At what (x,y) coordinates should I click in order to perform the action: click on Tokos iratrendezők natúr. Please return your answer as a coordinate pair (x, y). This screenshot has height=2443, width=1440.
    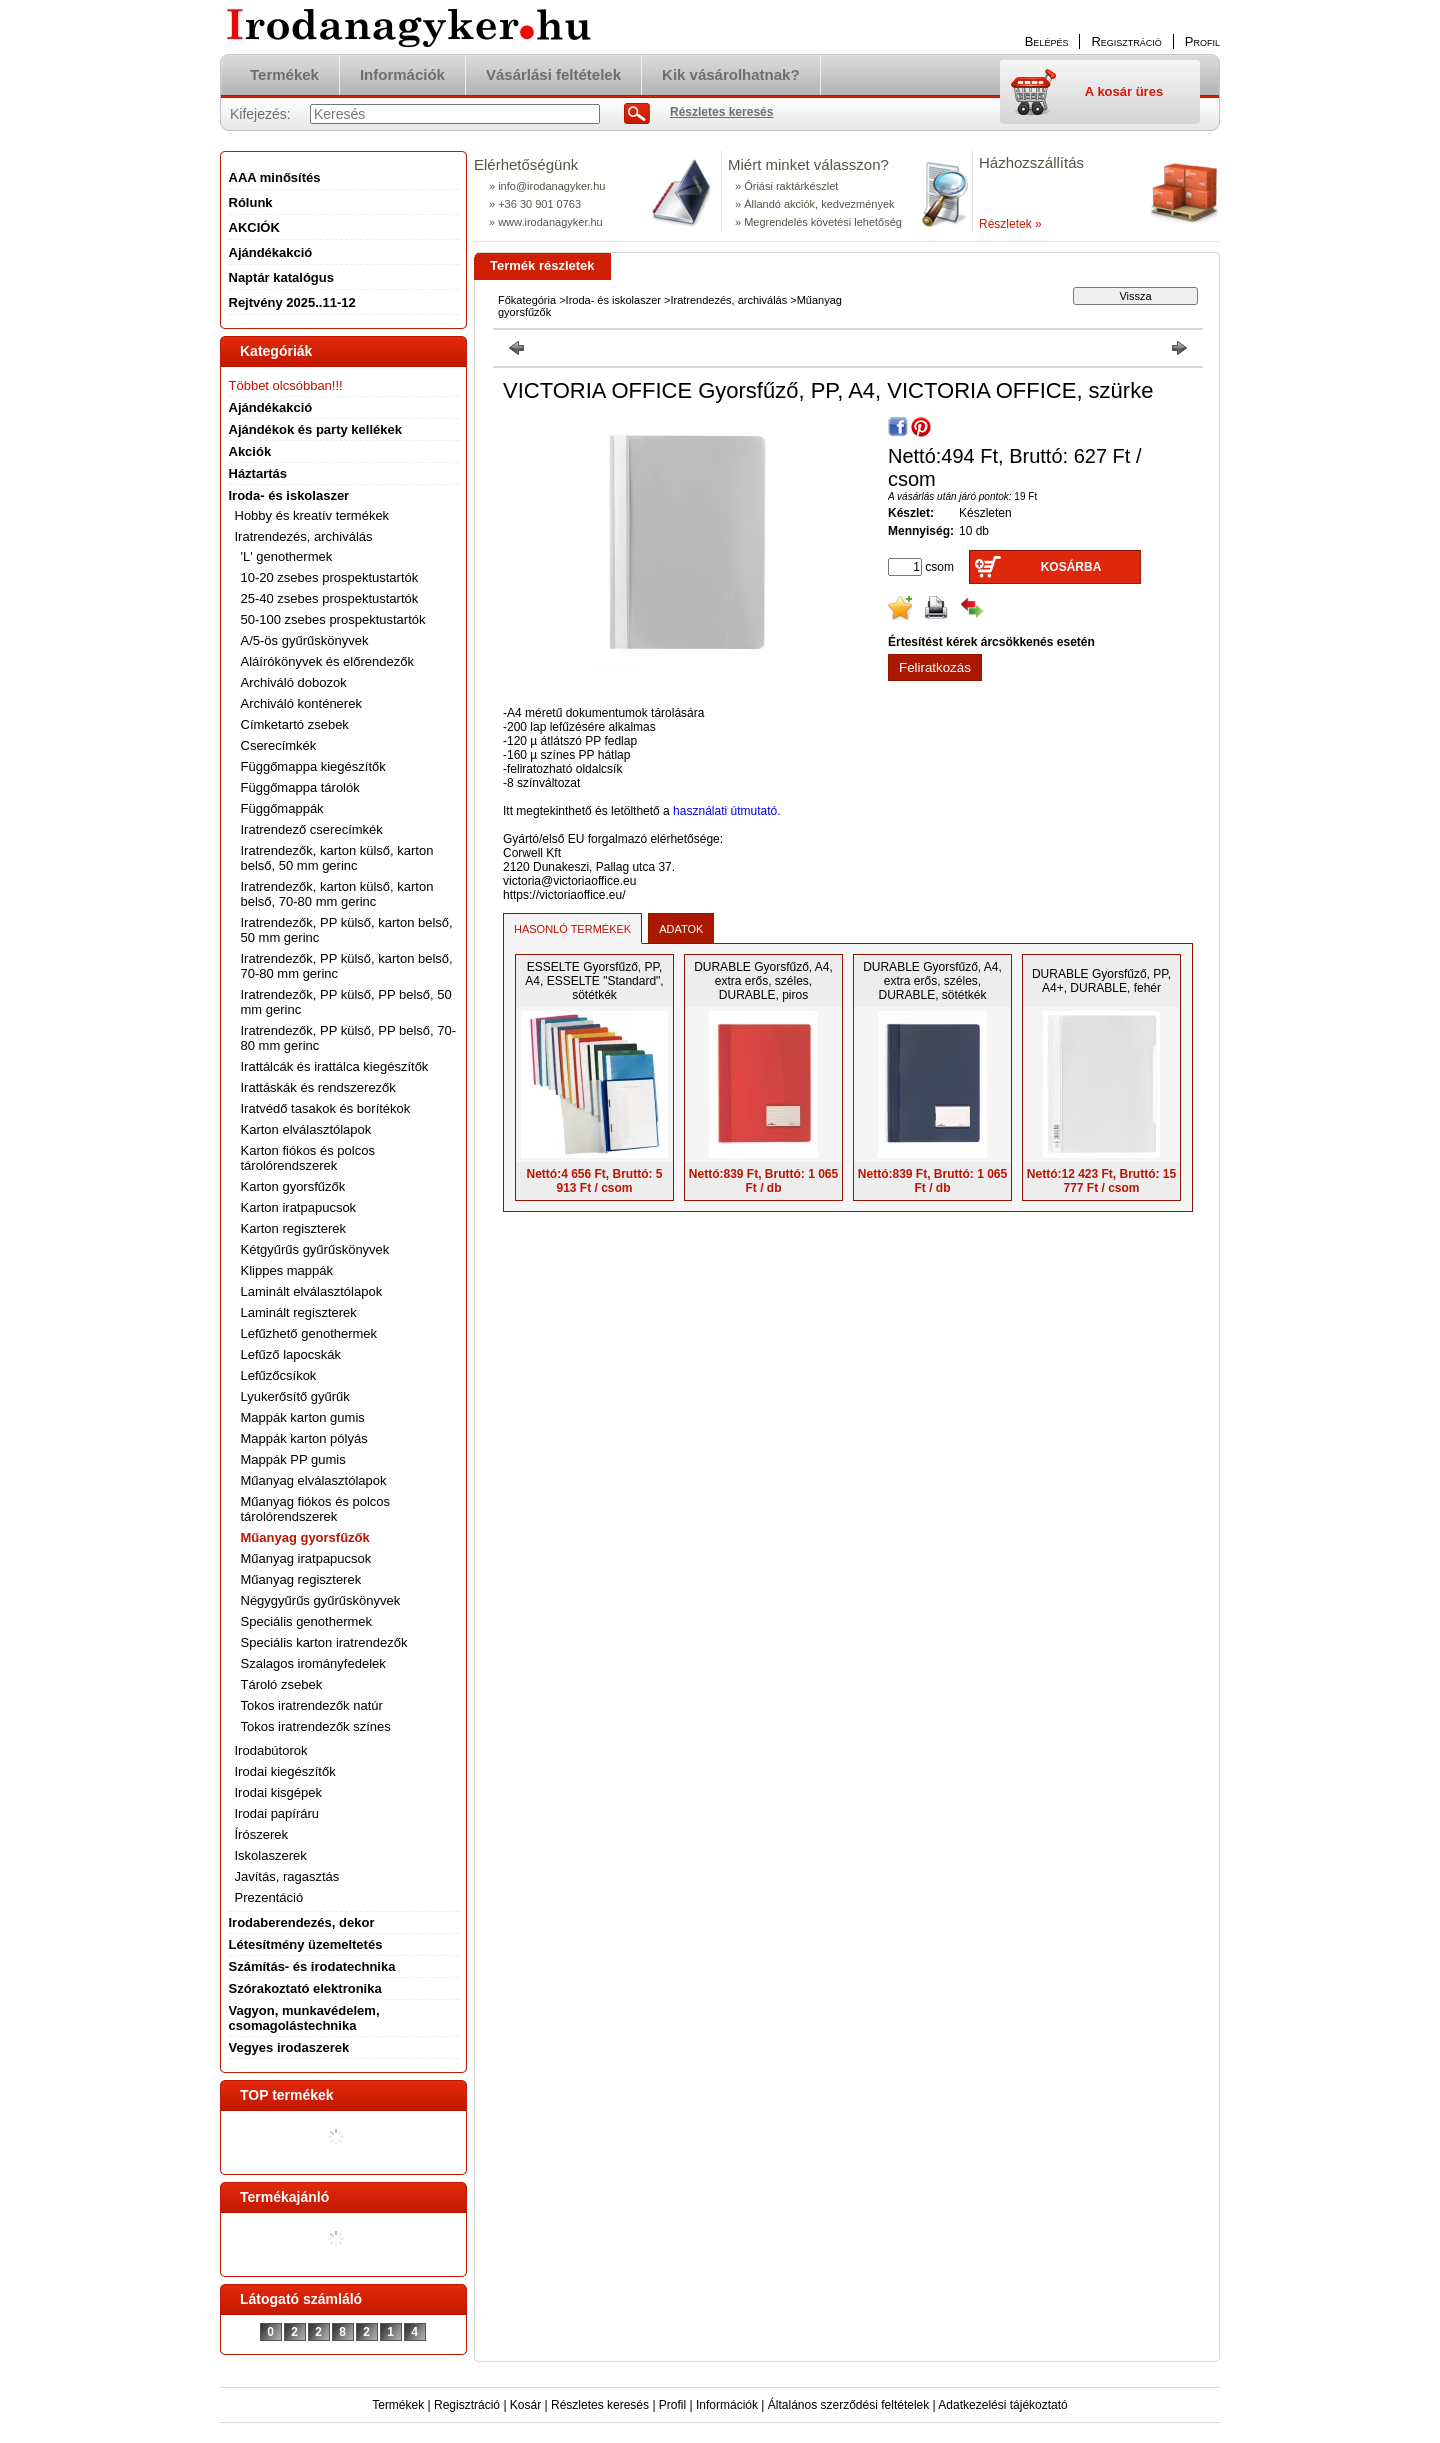
    Looking at the image, I should click on (312, 1705).